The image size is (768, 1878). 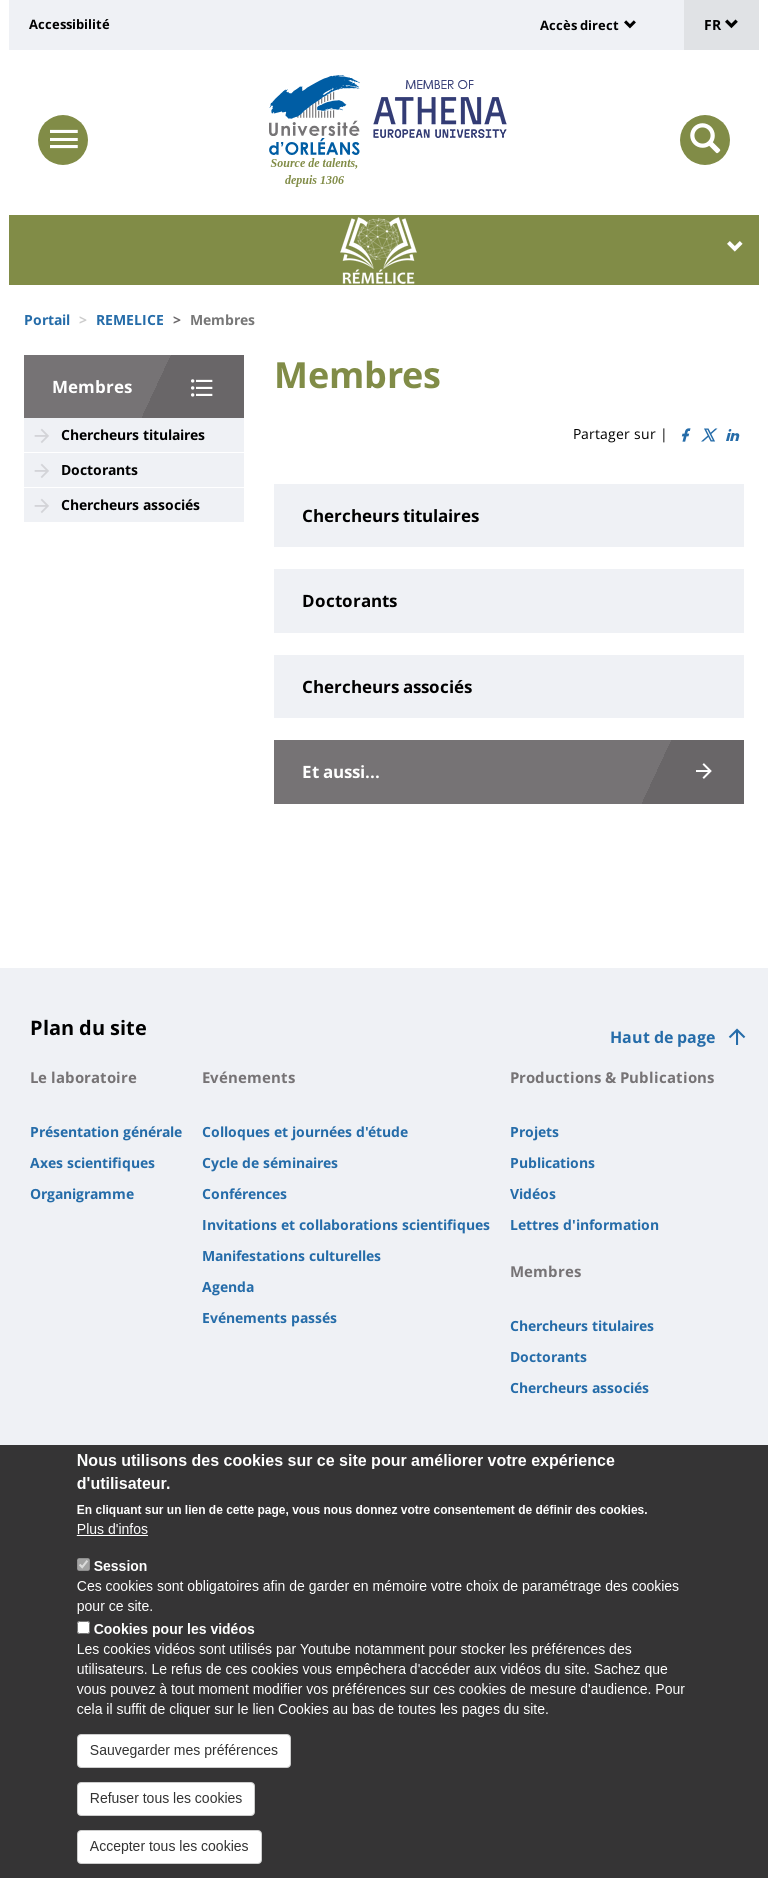 I want to click on Productions & Publications, so click(x=612, y=1077).